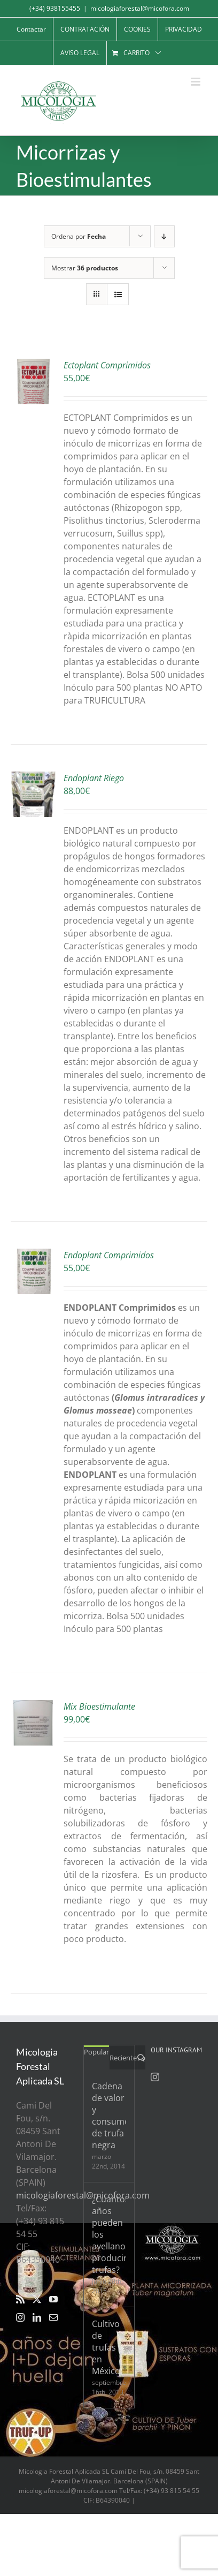 The height and width of the screenshot is (2576, 218). I want to click on Reciente, so click(123, 2058).